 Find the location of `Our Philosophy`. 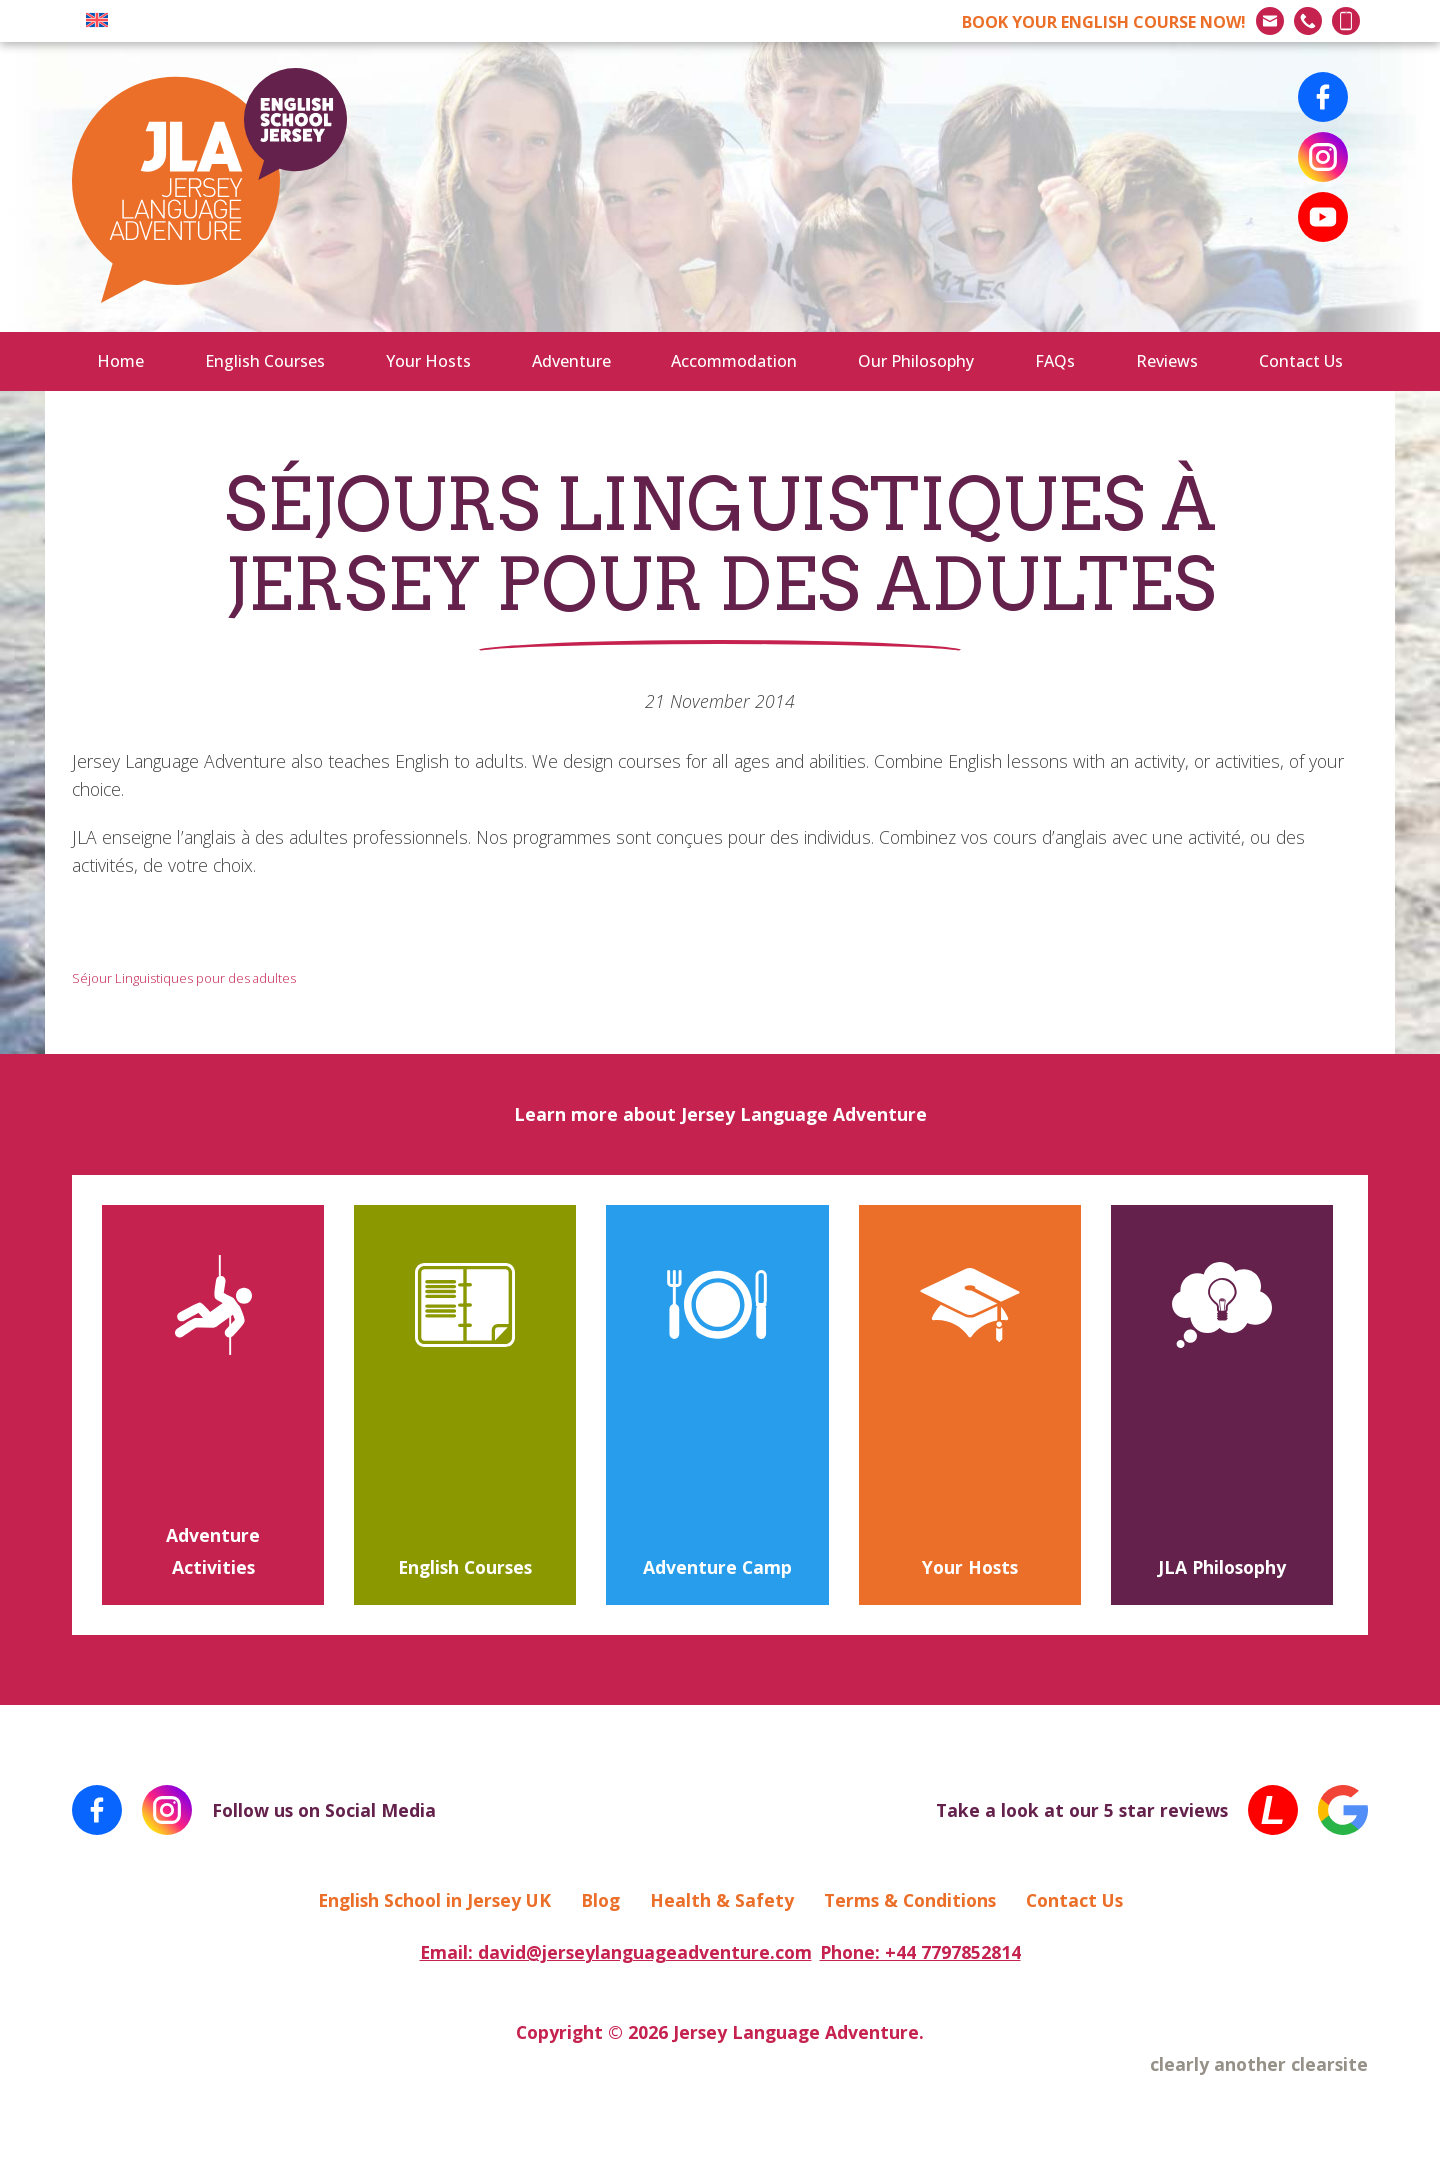

Our Philosophy is located at coordinates (916, 361).